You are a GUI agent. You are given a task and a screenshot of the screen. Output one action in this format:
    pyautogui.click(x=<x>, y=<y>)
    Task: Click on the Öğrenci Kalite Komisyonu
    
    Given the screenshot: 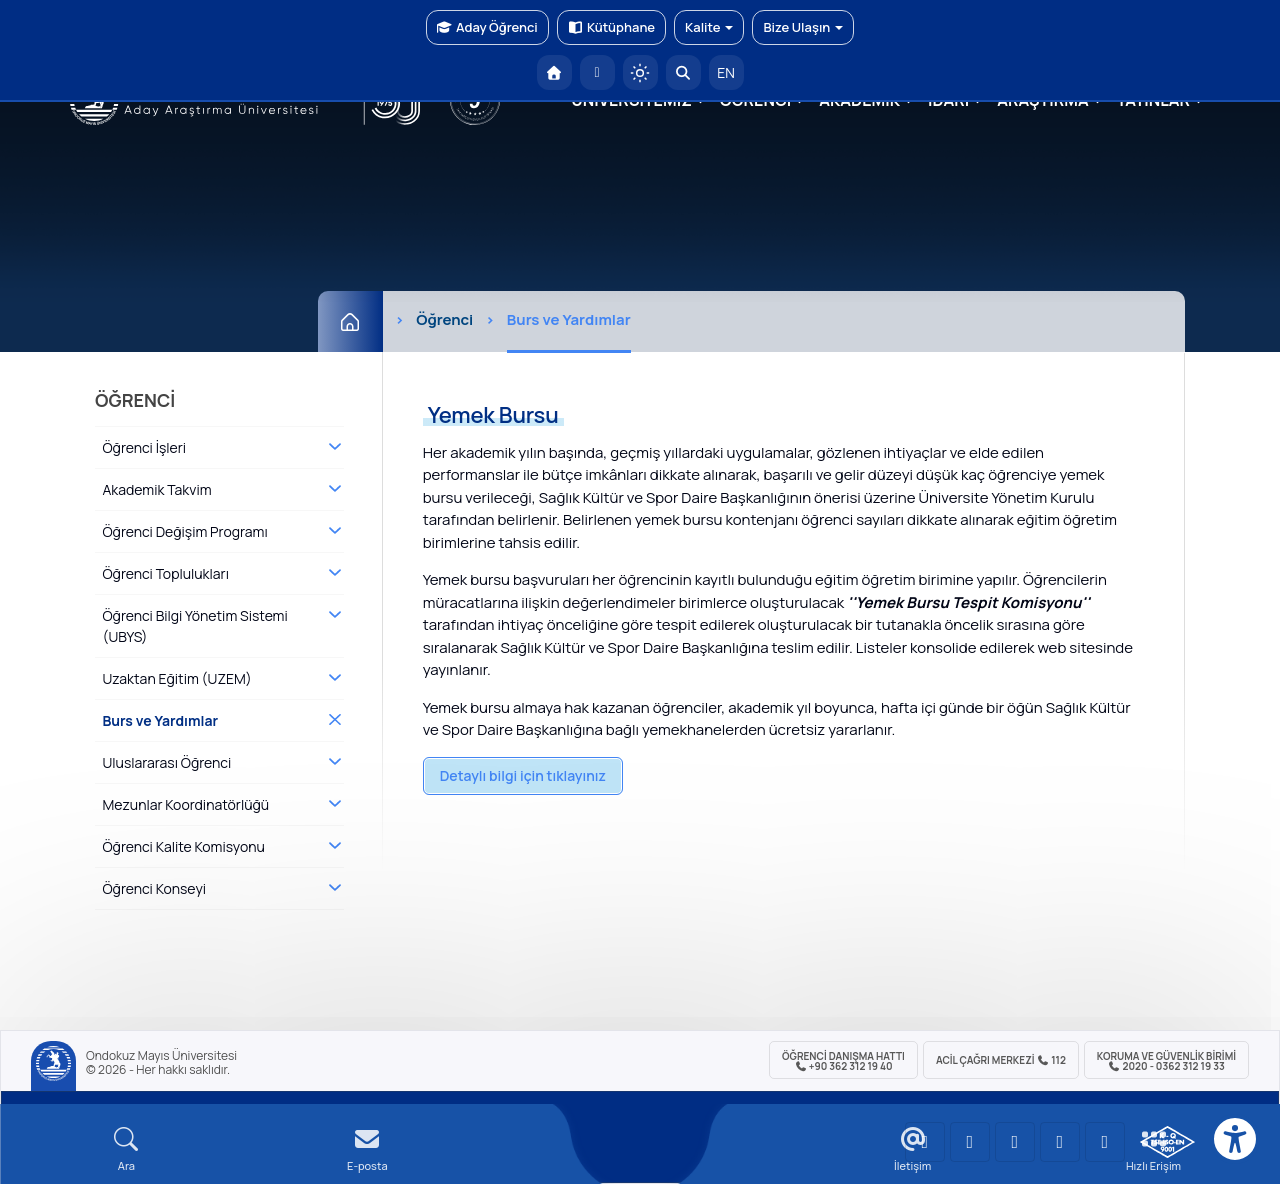 What is the action you would take?
    pyautogui.click(x=183, y=846)
    